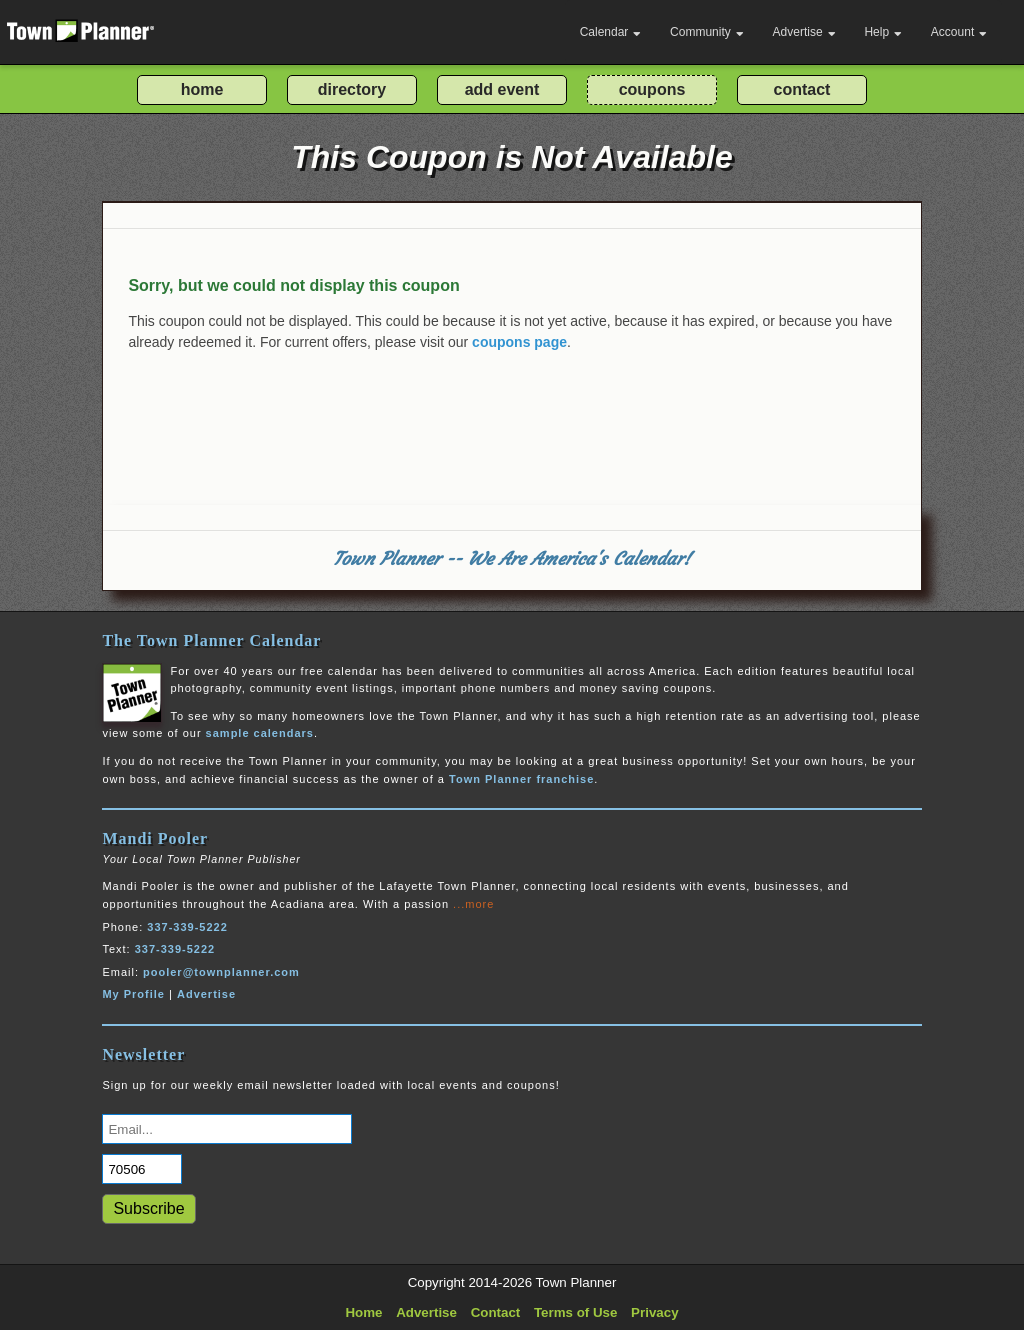  Describe the element at coordinates (496, 1312) in the screenshot. I see `Contact` at that location.